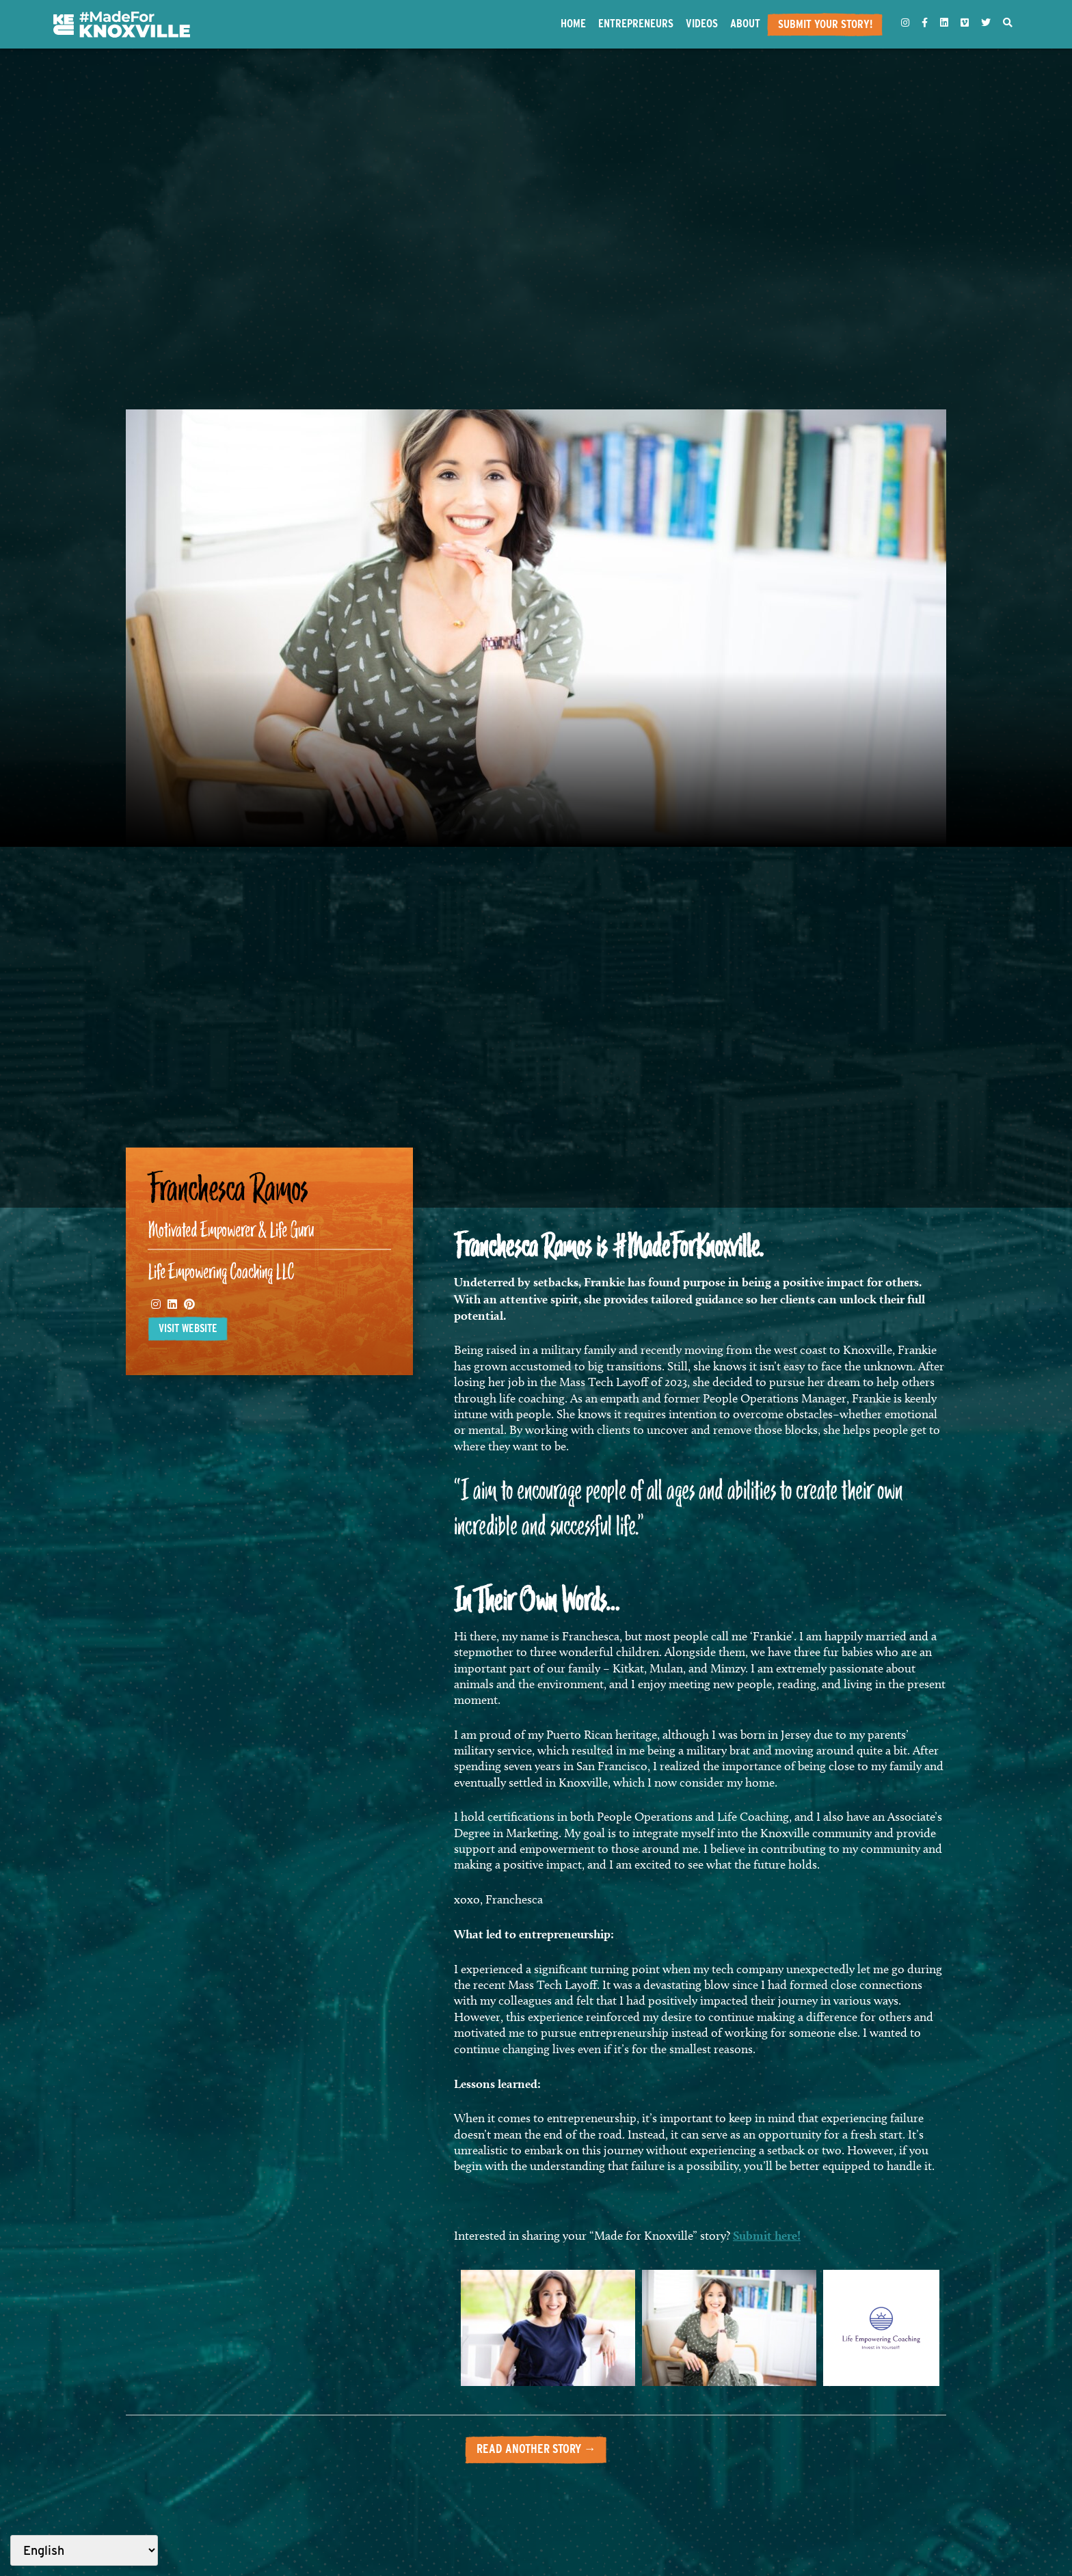  What do you see at coordinates (84, 2550) in the screenshot?
I see `[Select Language]` at bounding box center [84, 2550].